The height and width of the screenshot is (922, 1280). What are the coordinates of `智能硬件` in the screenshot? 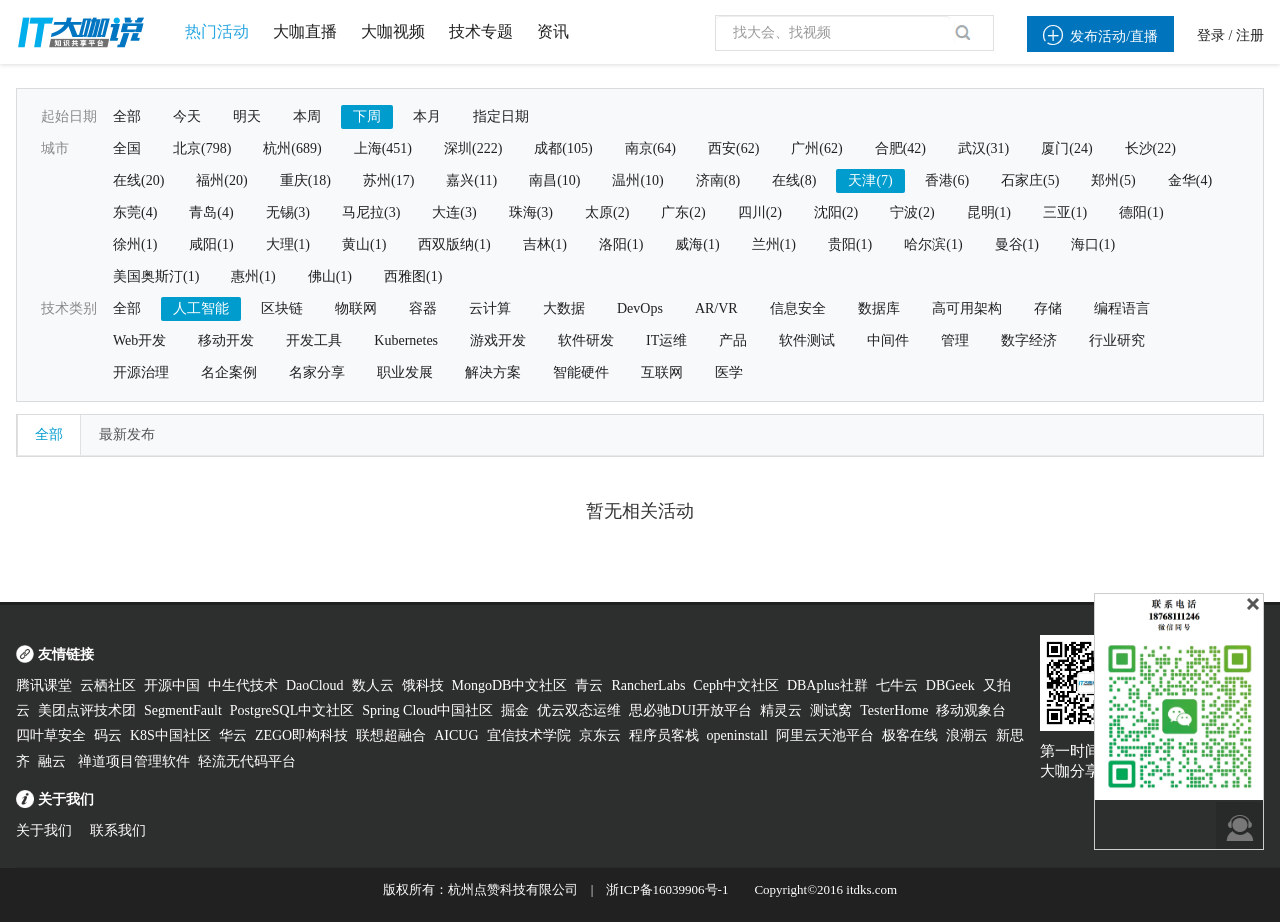 It's located at (581, 372).